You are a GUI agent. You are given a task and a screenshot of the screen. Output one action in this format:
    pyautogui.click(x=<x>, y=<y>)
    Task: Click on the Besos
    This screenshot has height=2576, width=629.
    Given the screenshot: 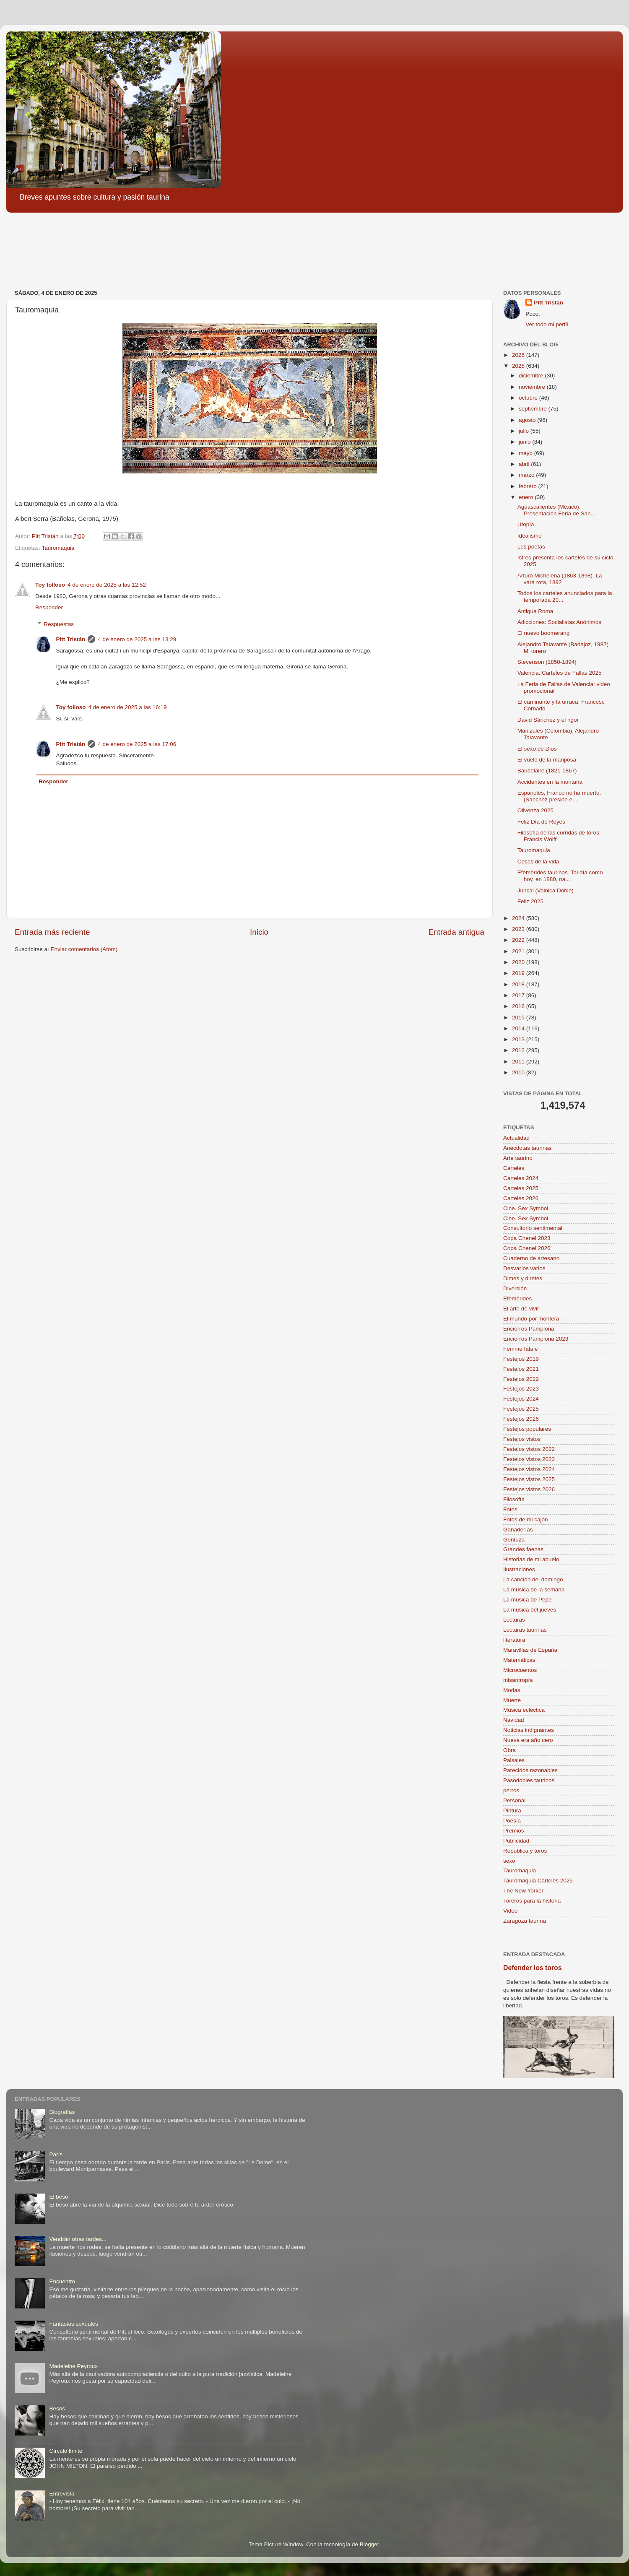 What is the action you would take?
    pyautogui.click(x=57, y=2408)
    